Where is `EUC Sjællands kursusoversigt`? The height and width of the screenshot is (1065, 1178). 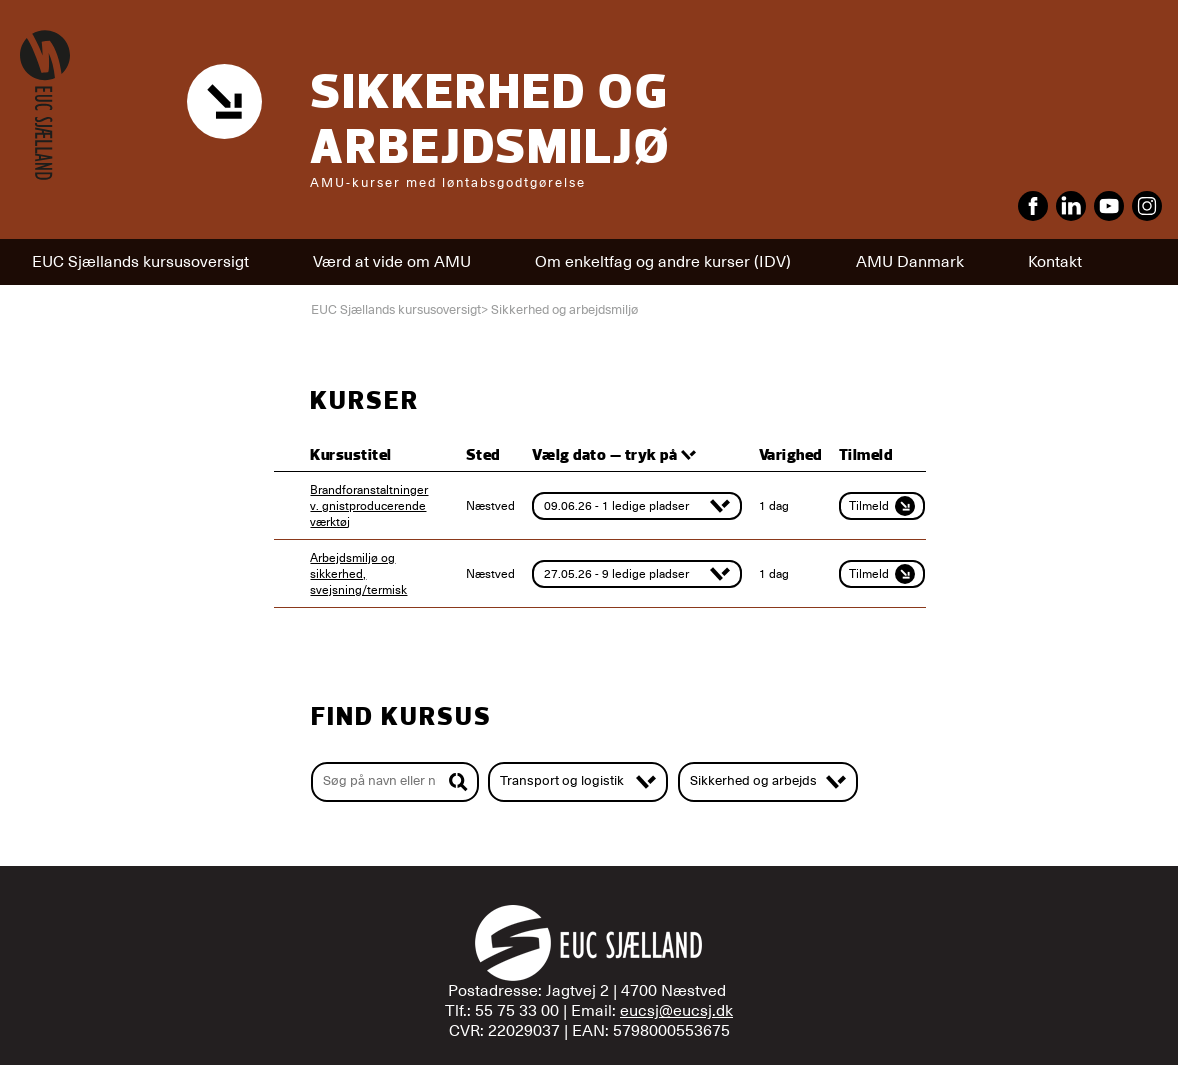
EUC Sjællands kursusoversigt is located at coordinates (140, 262).